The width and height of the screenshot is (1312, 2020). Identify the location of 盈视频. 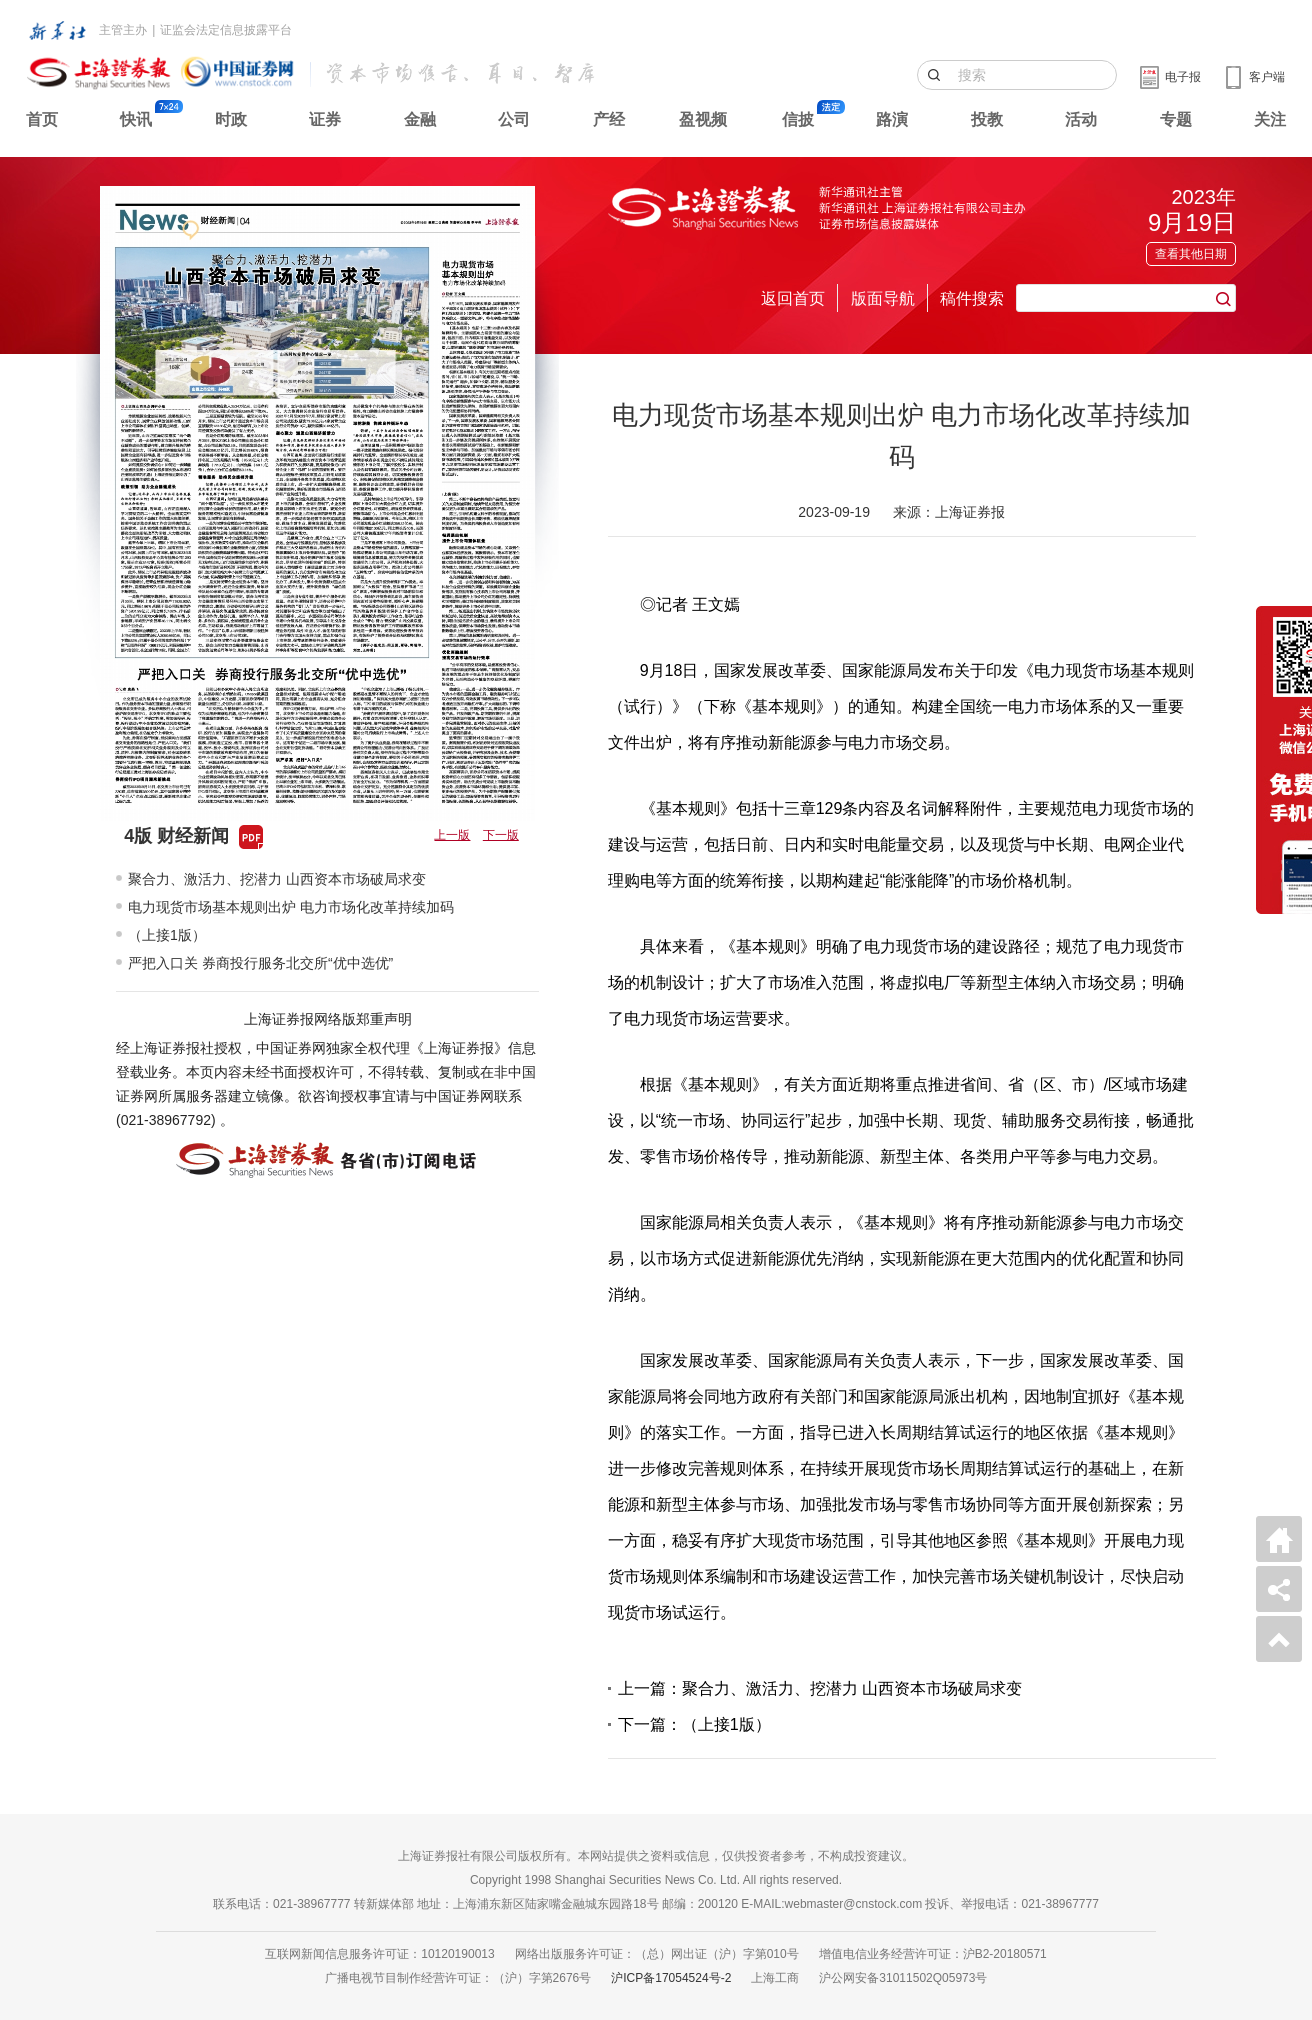
(703, 119).